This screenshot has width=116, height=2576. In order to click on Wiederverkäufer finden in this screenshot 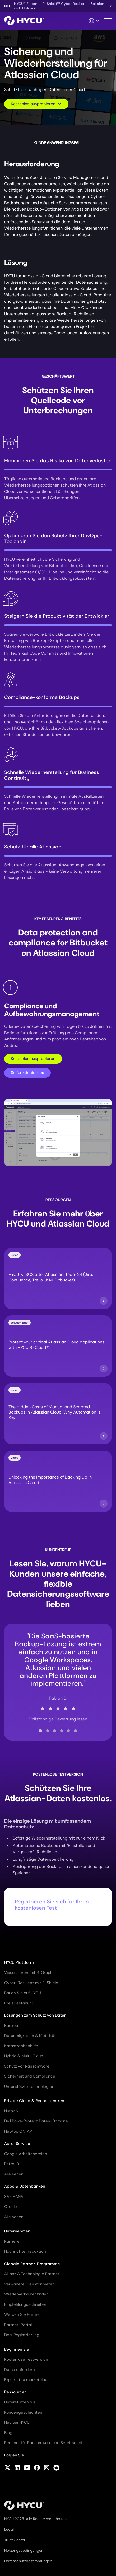, I will do `click(26, 2294)`.